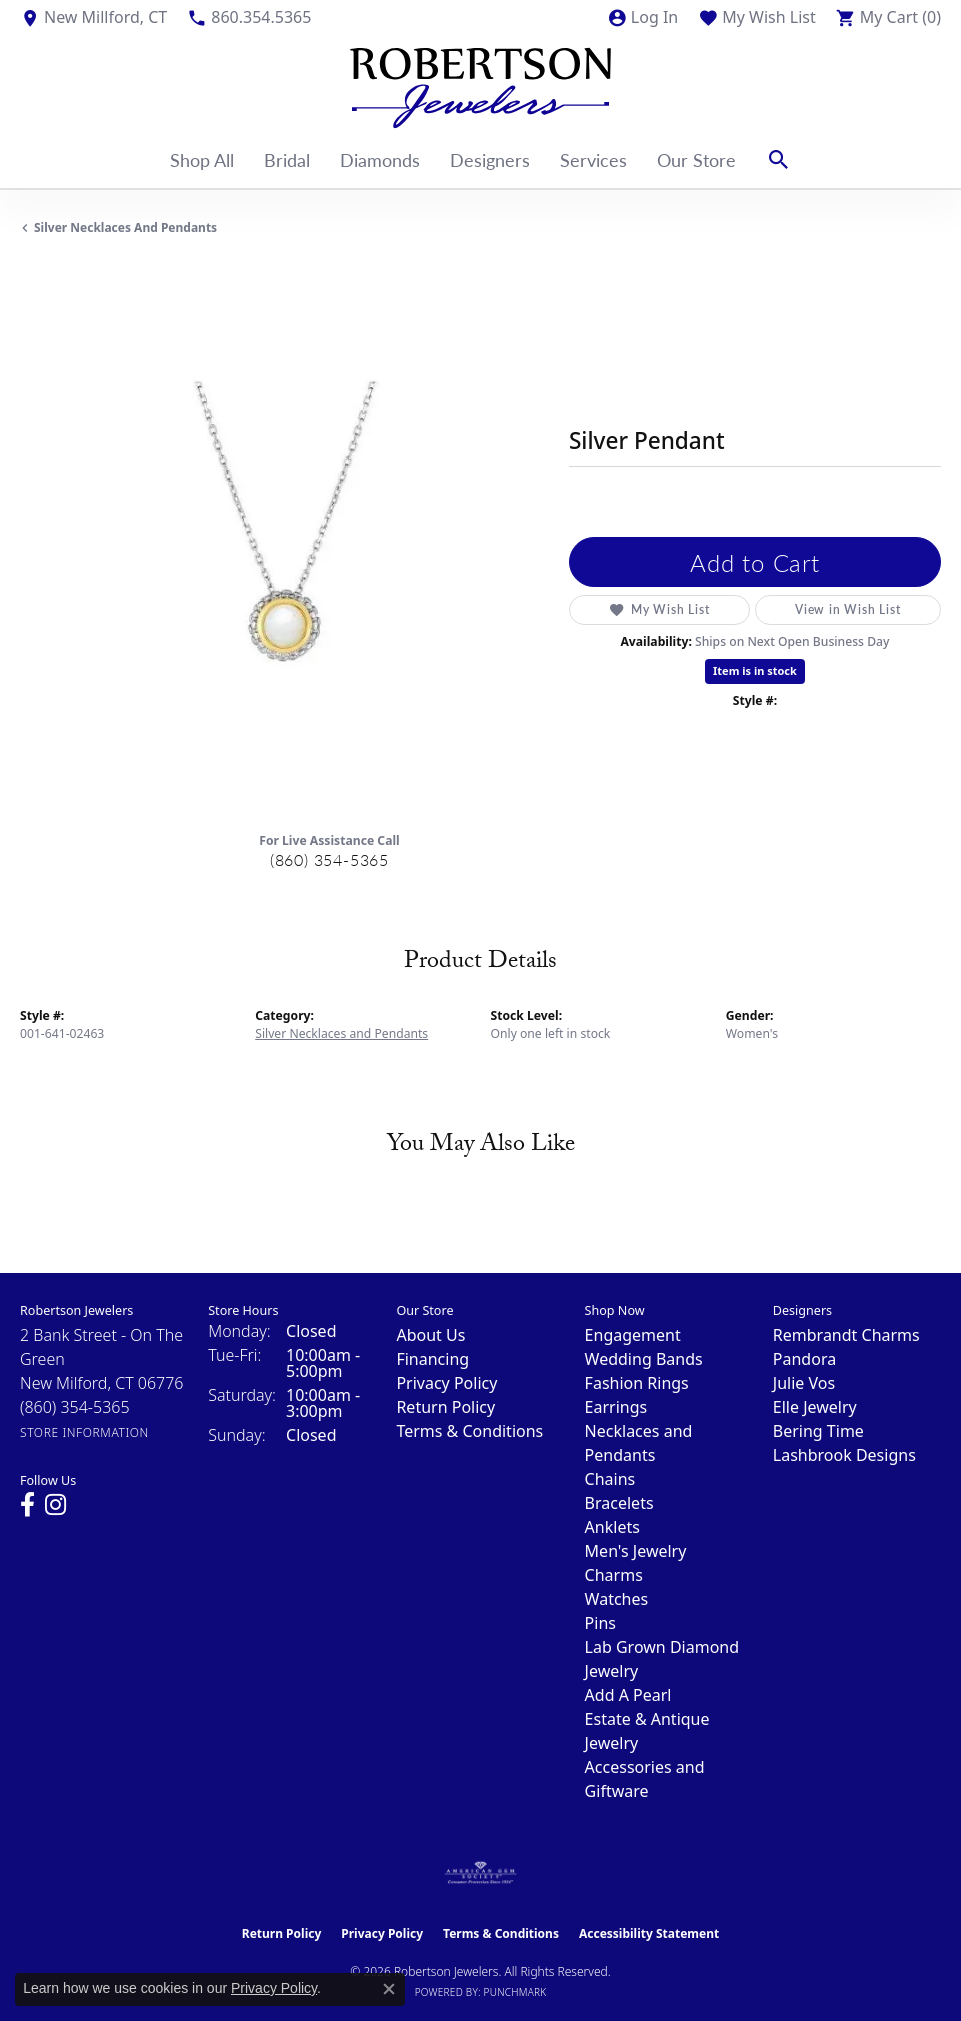 The height and width of the screenshot is (2021, 961). I want to click on Diamonds, so click(380, 159).